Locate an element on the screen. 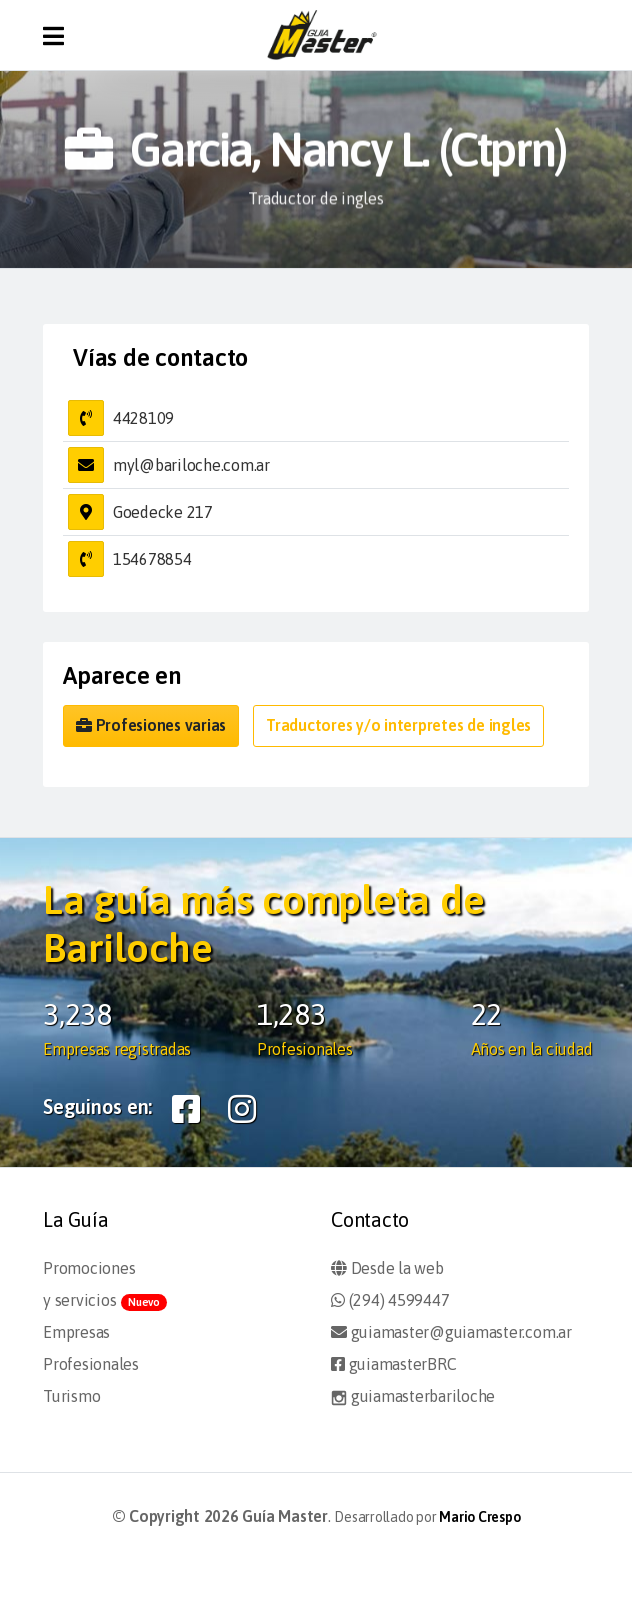 The image size is (632, 1601). Profesionales is located at coordinates (91, 1364).